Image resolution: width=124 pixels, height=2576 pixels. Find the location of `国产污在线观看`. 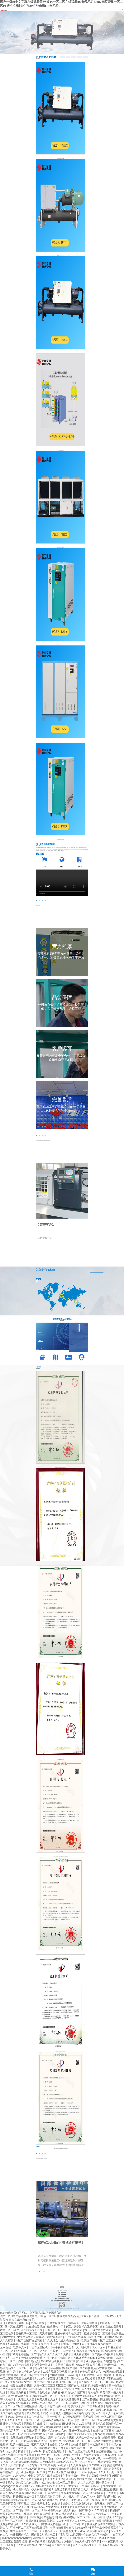

国产污在线观看 is located at coordinates (14, 2326).